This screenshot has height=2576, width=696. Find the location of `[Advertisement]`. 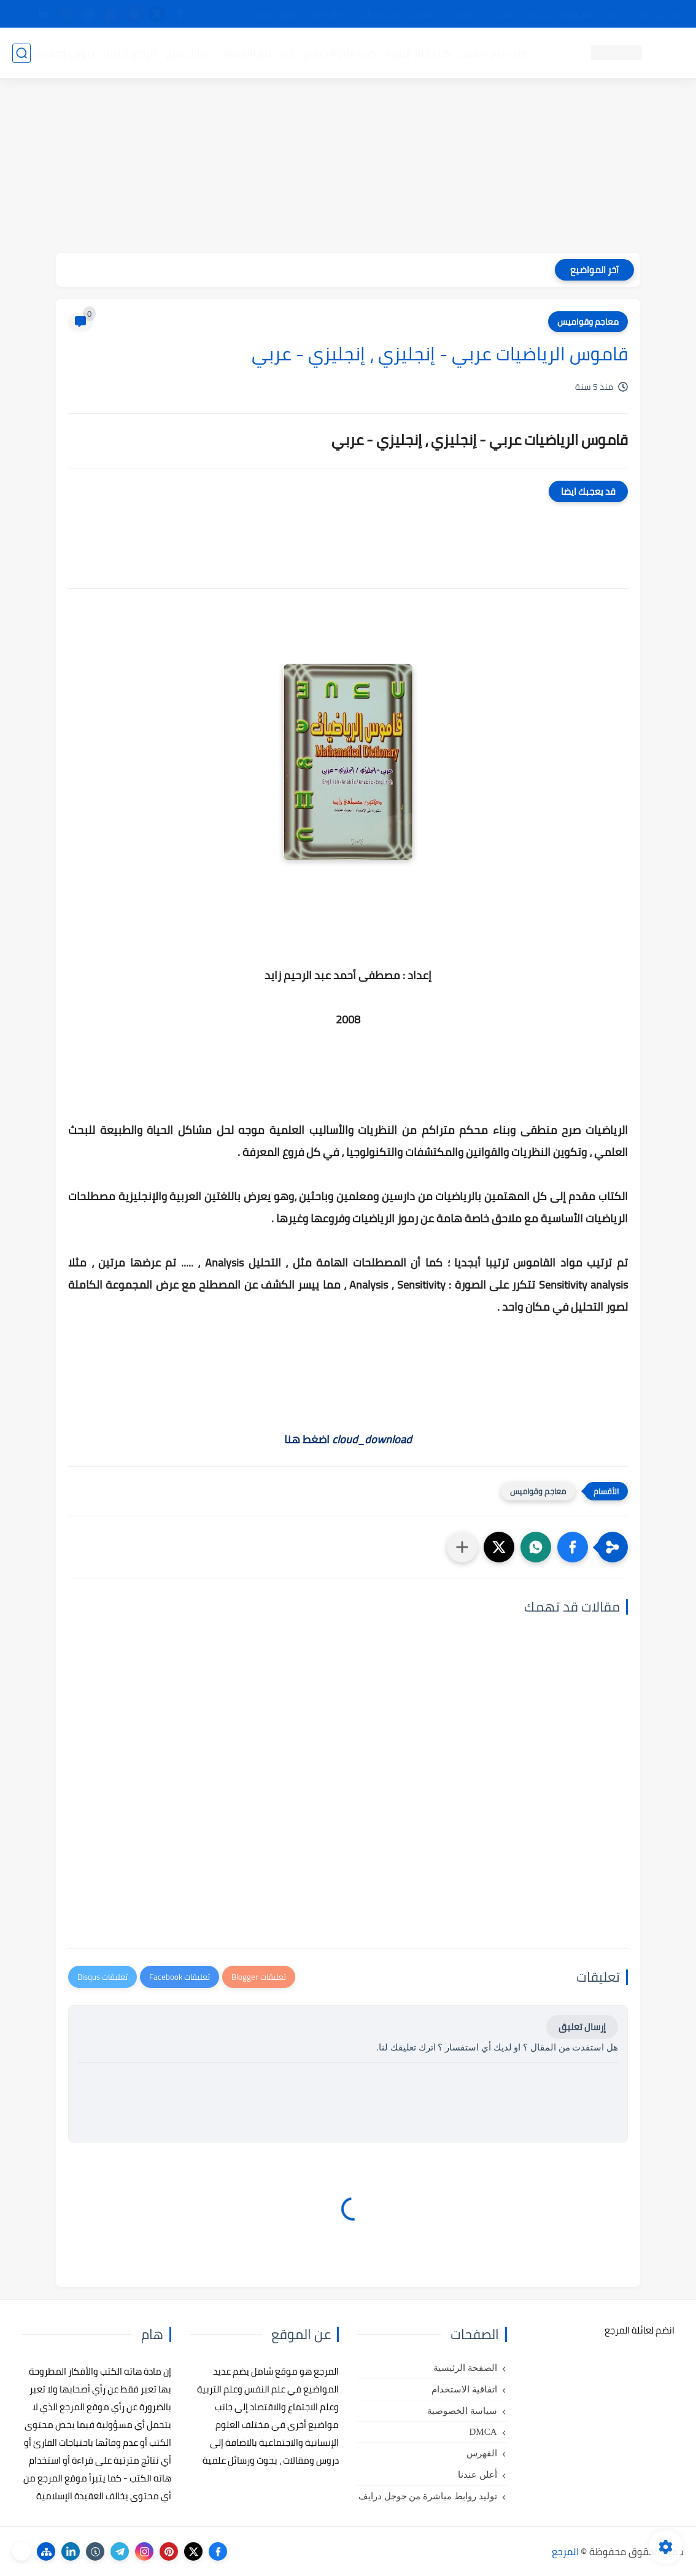

[Advertisement] is located at coordinates (348, 167).